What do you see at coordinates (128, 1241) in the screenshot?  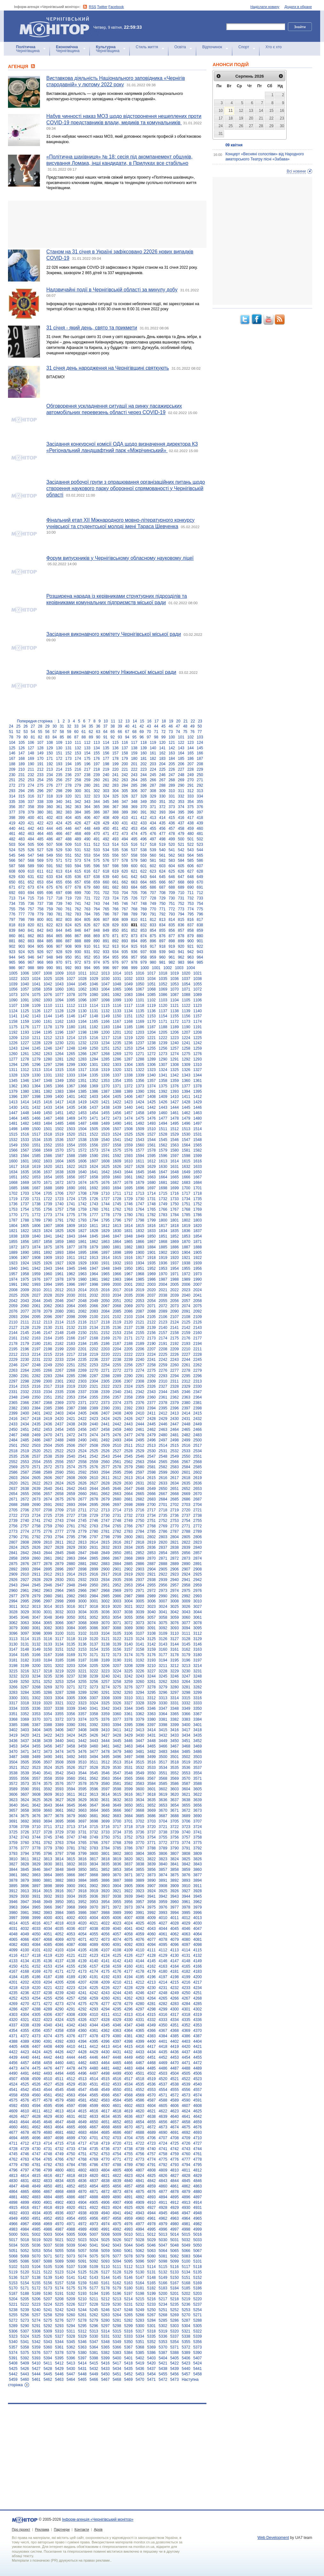 I see `1865` at bounding box center [128, 1241].